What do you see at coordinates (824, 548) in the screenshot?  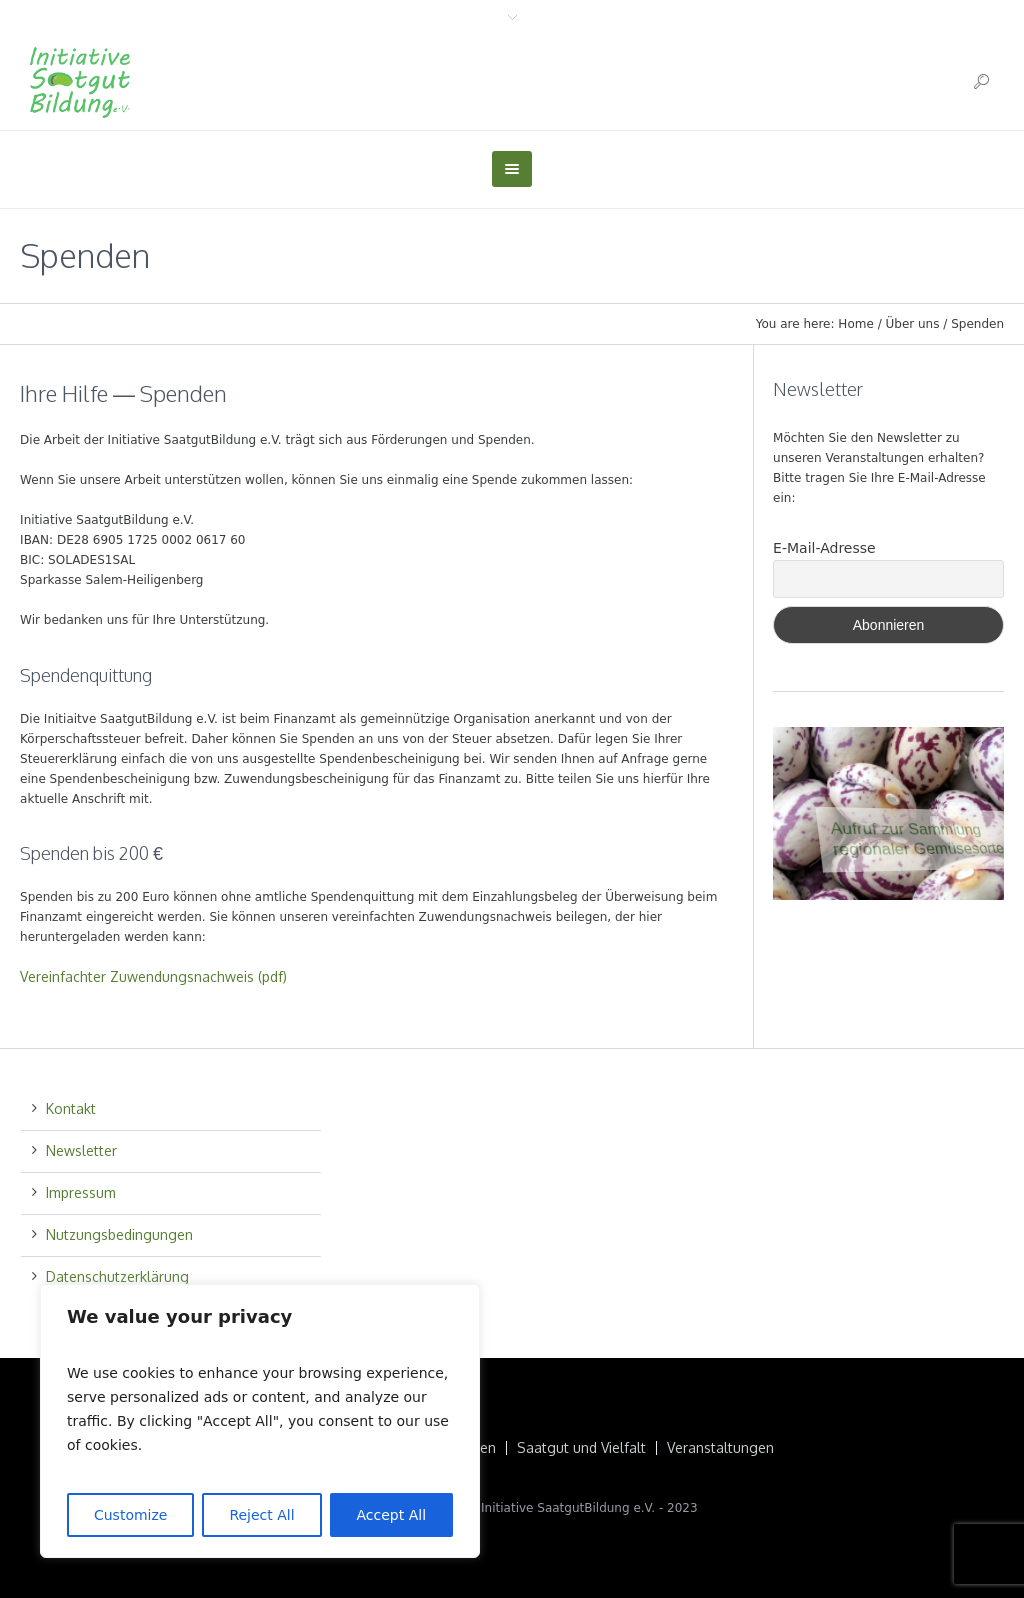 I see `E-Mail-Adresse` at bounding box center [824, 548].